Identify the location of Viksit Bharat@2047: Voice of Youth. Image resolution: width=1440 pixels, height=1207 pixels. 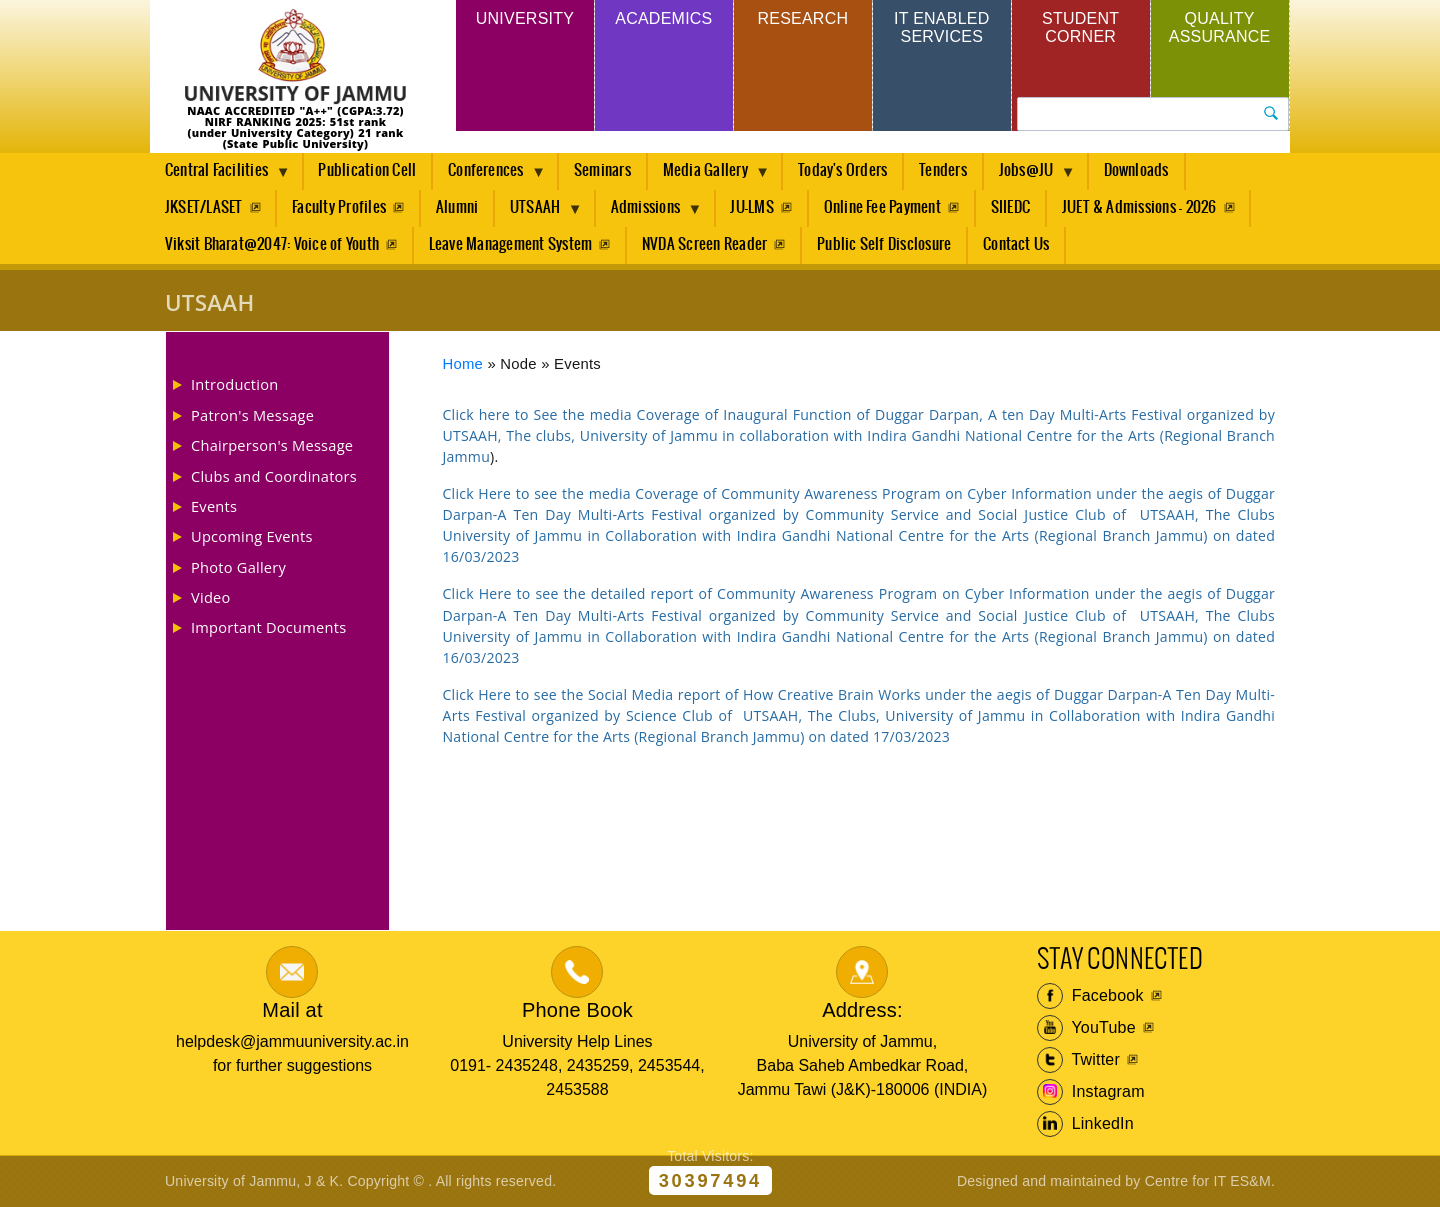
(272, 244).